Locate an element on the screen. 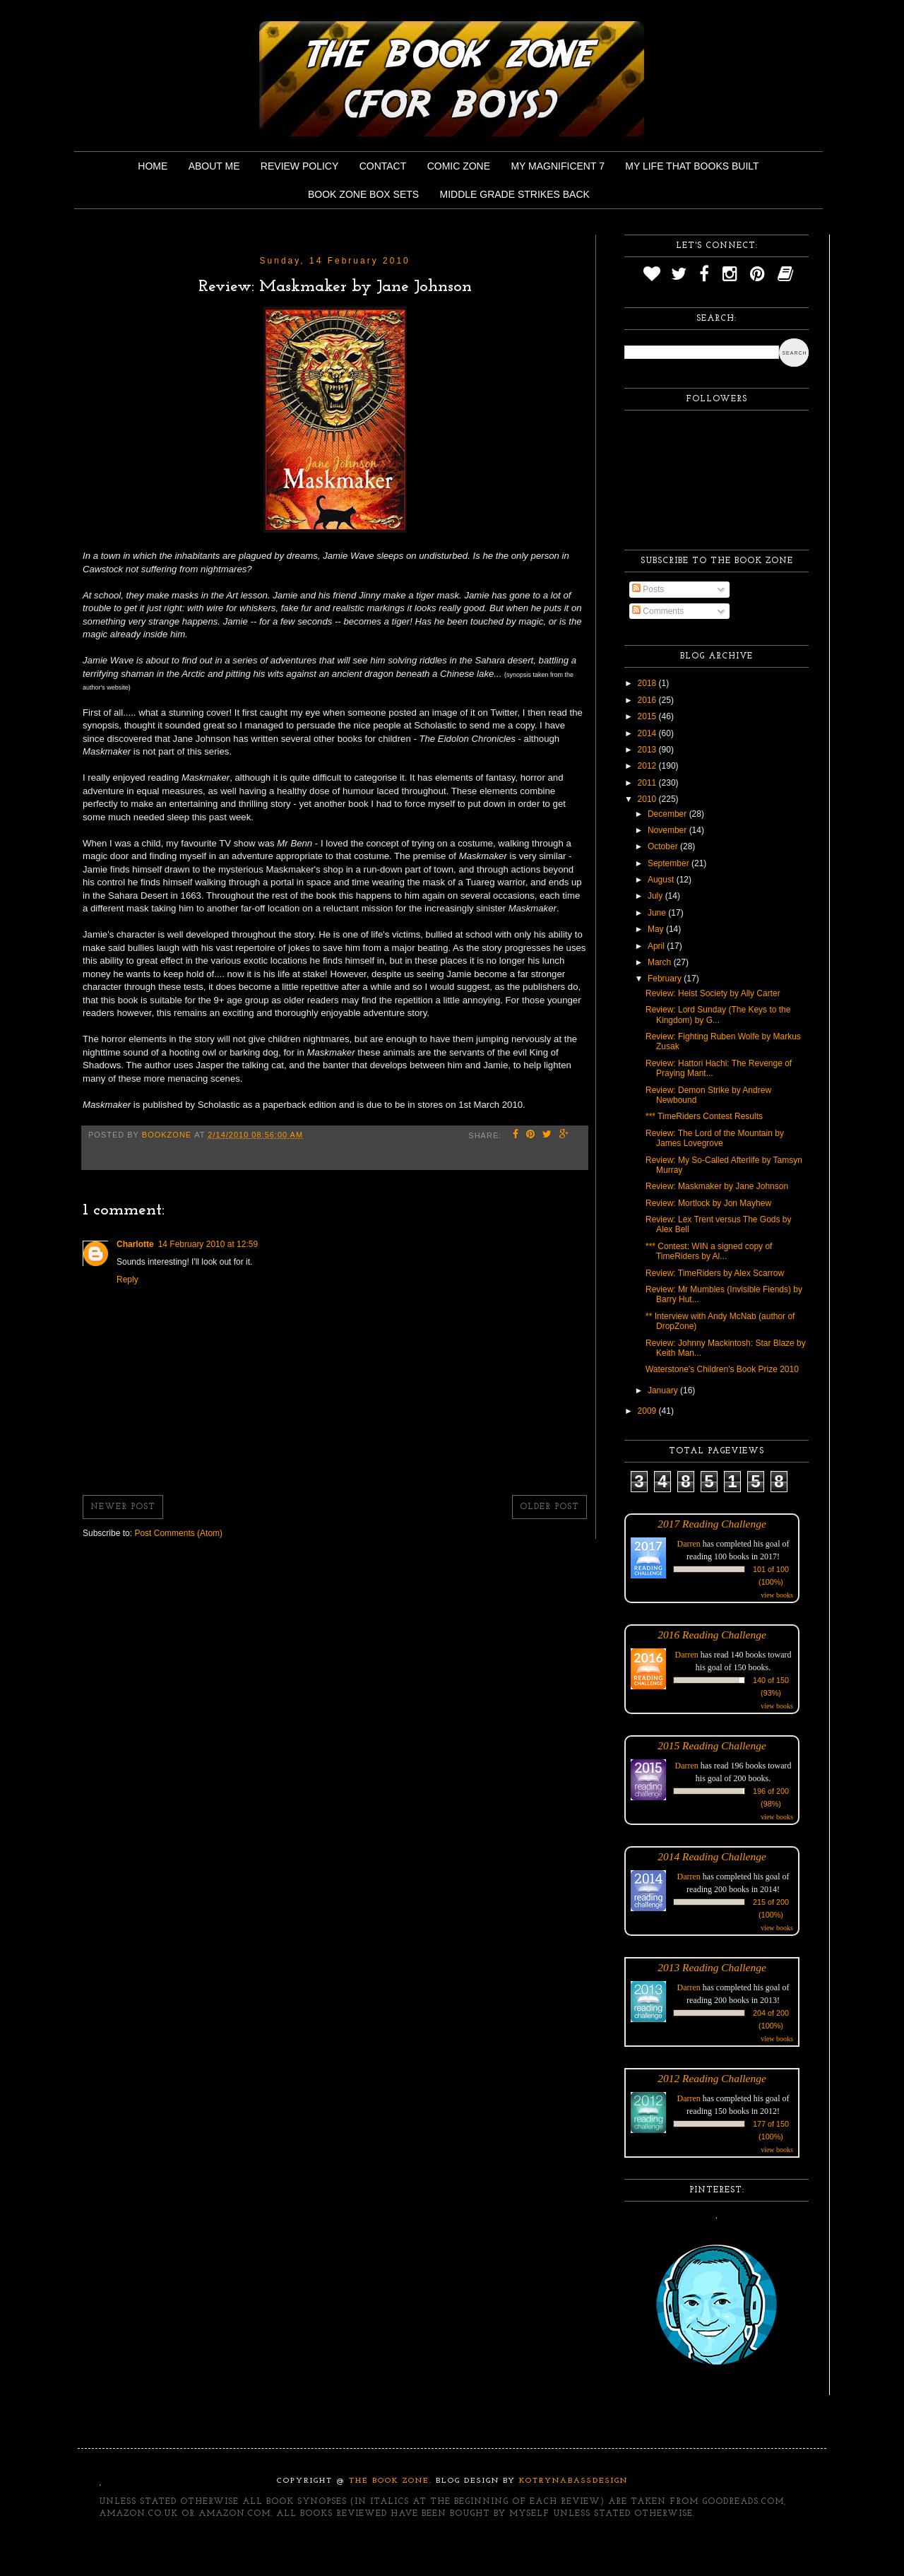 This screenshot has height=2576, width=904. June is located at coordinates (658, 913).